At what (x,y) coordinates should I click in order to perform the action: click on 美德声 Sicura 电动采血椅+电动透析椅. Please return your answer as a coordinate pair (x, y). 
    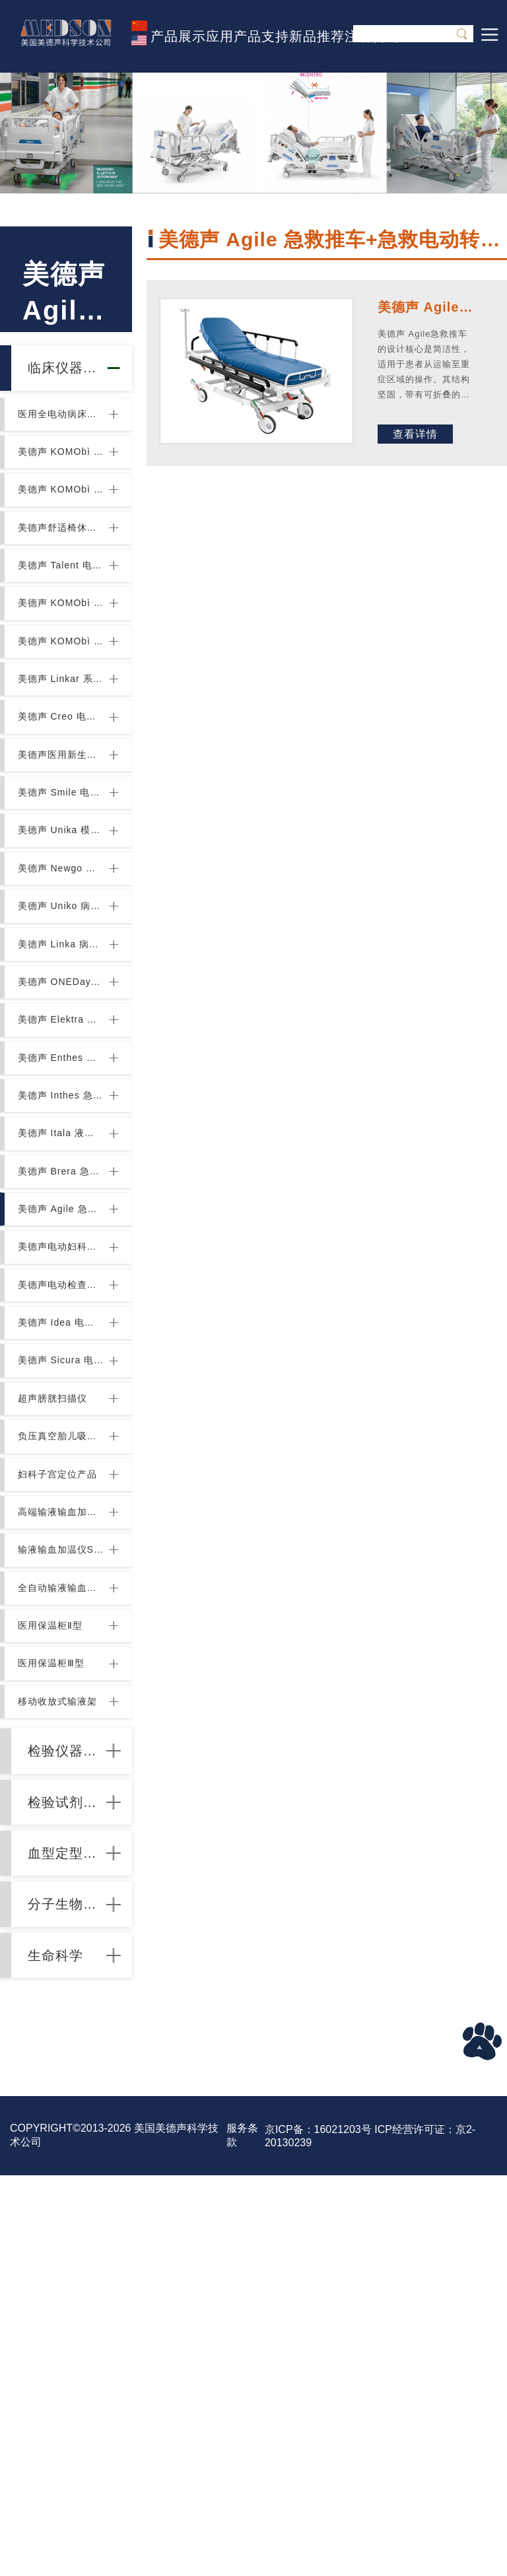
    Looking at the image, I should click on (62, 1604).